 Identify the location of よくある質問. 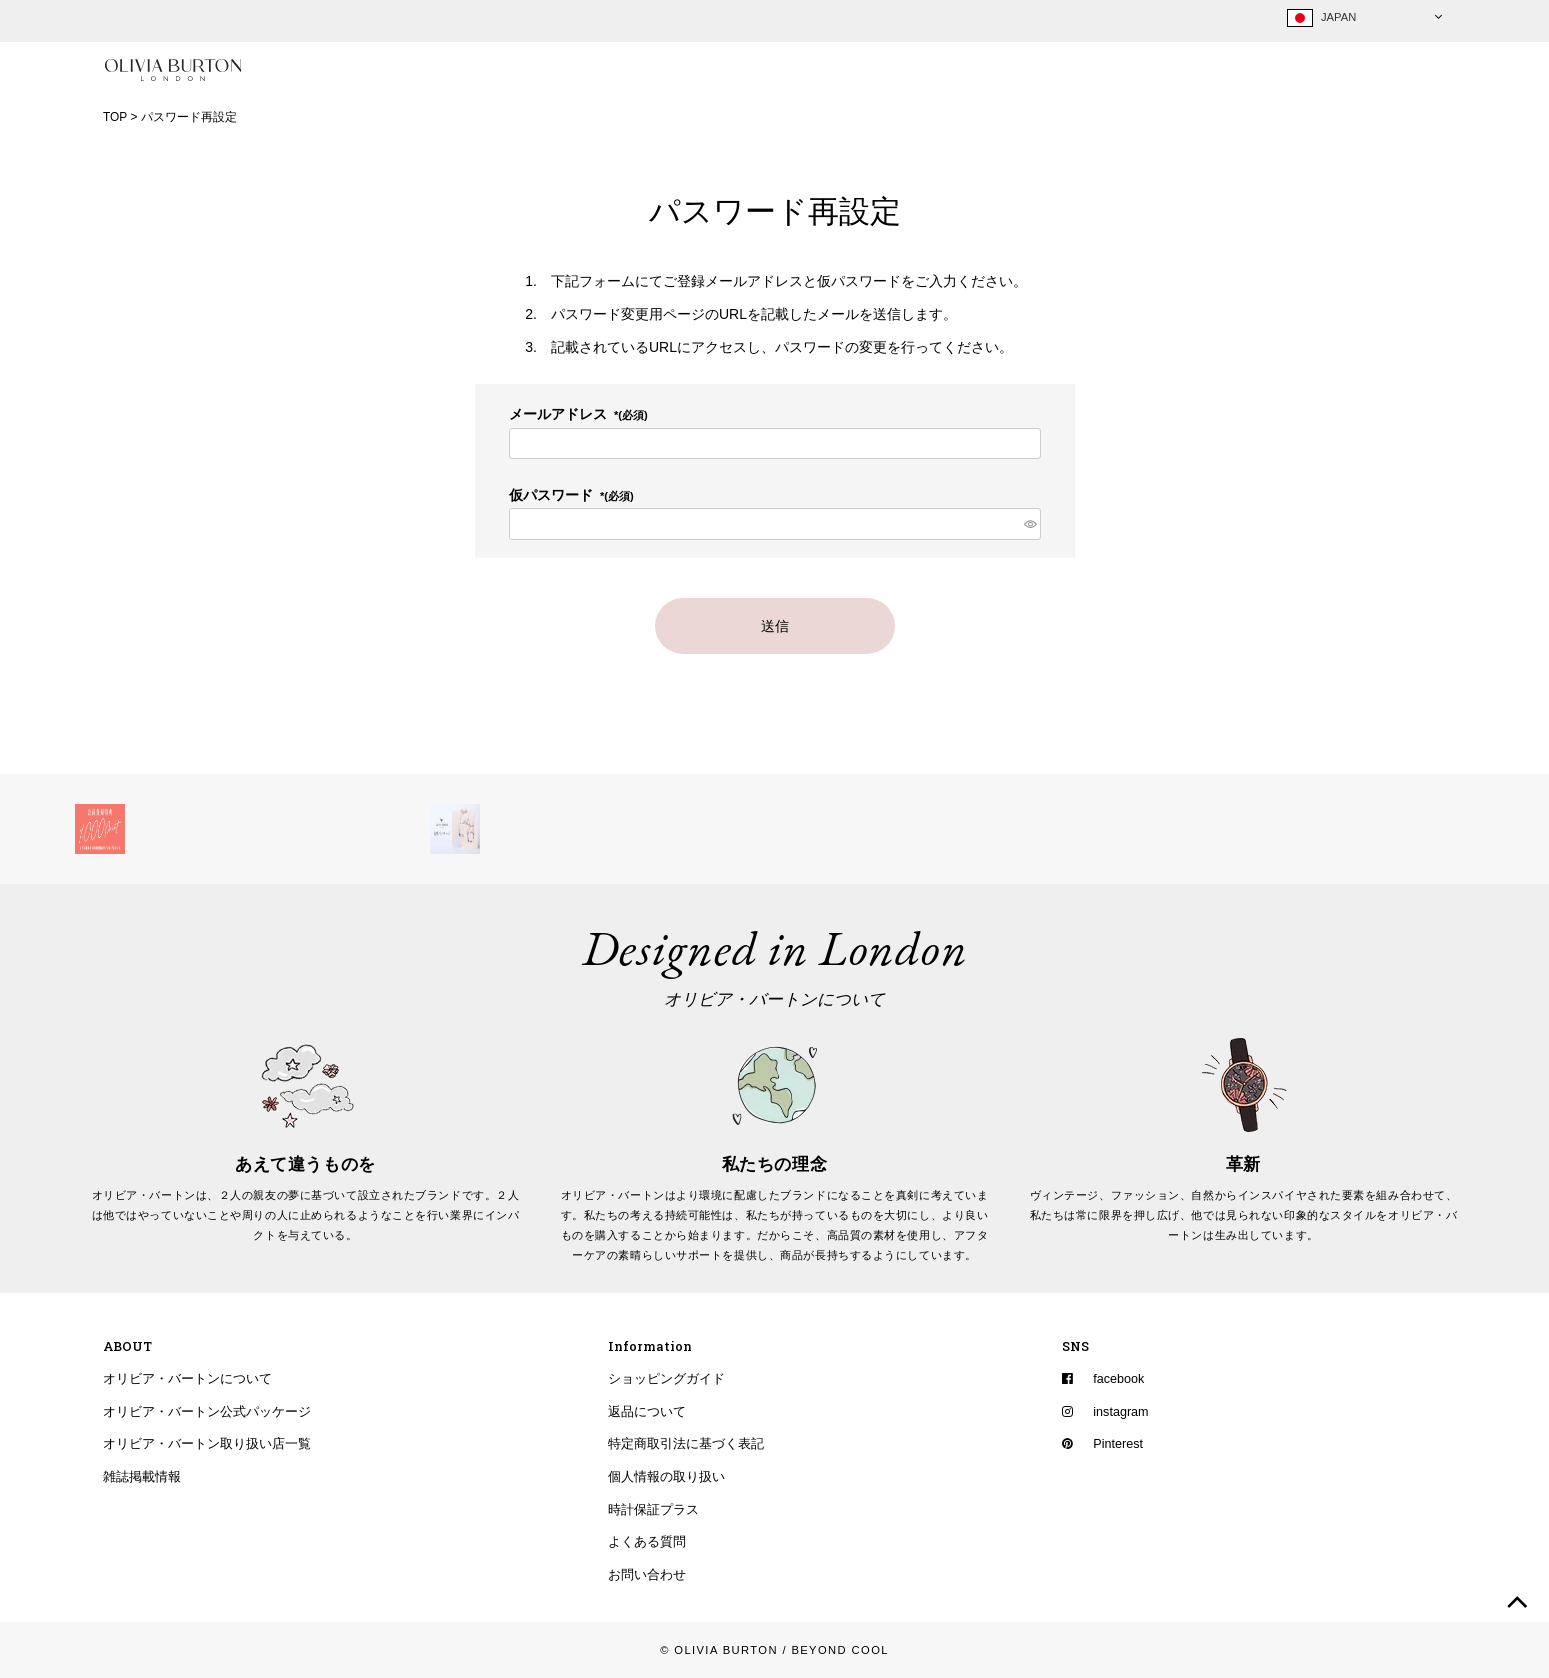
(647, 1543).